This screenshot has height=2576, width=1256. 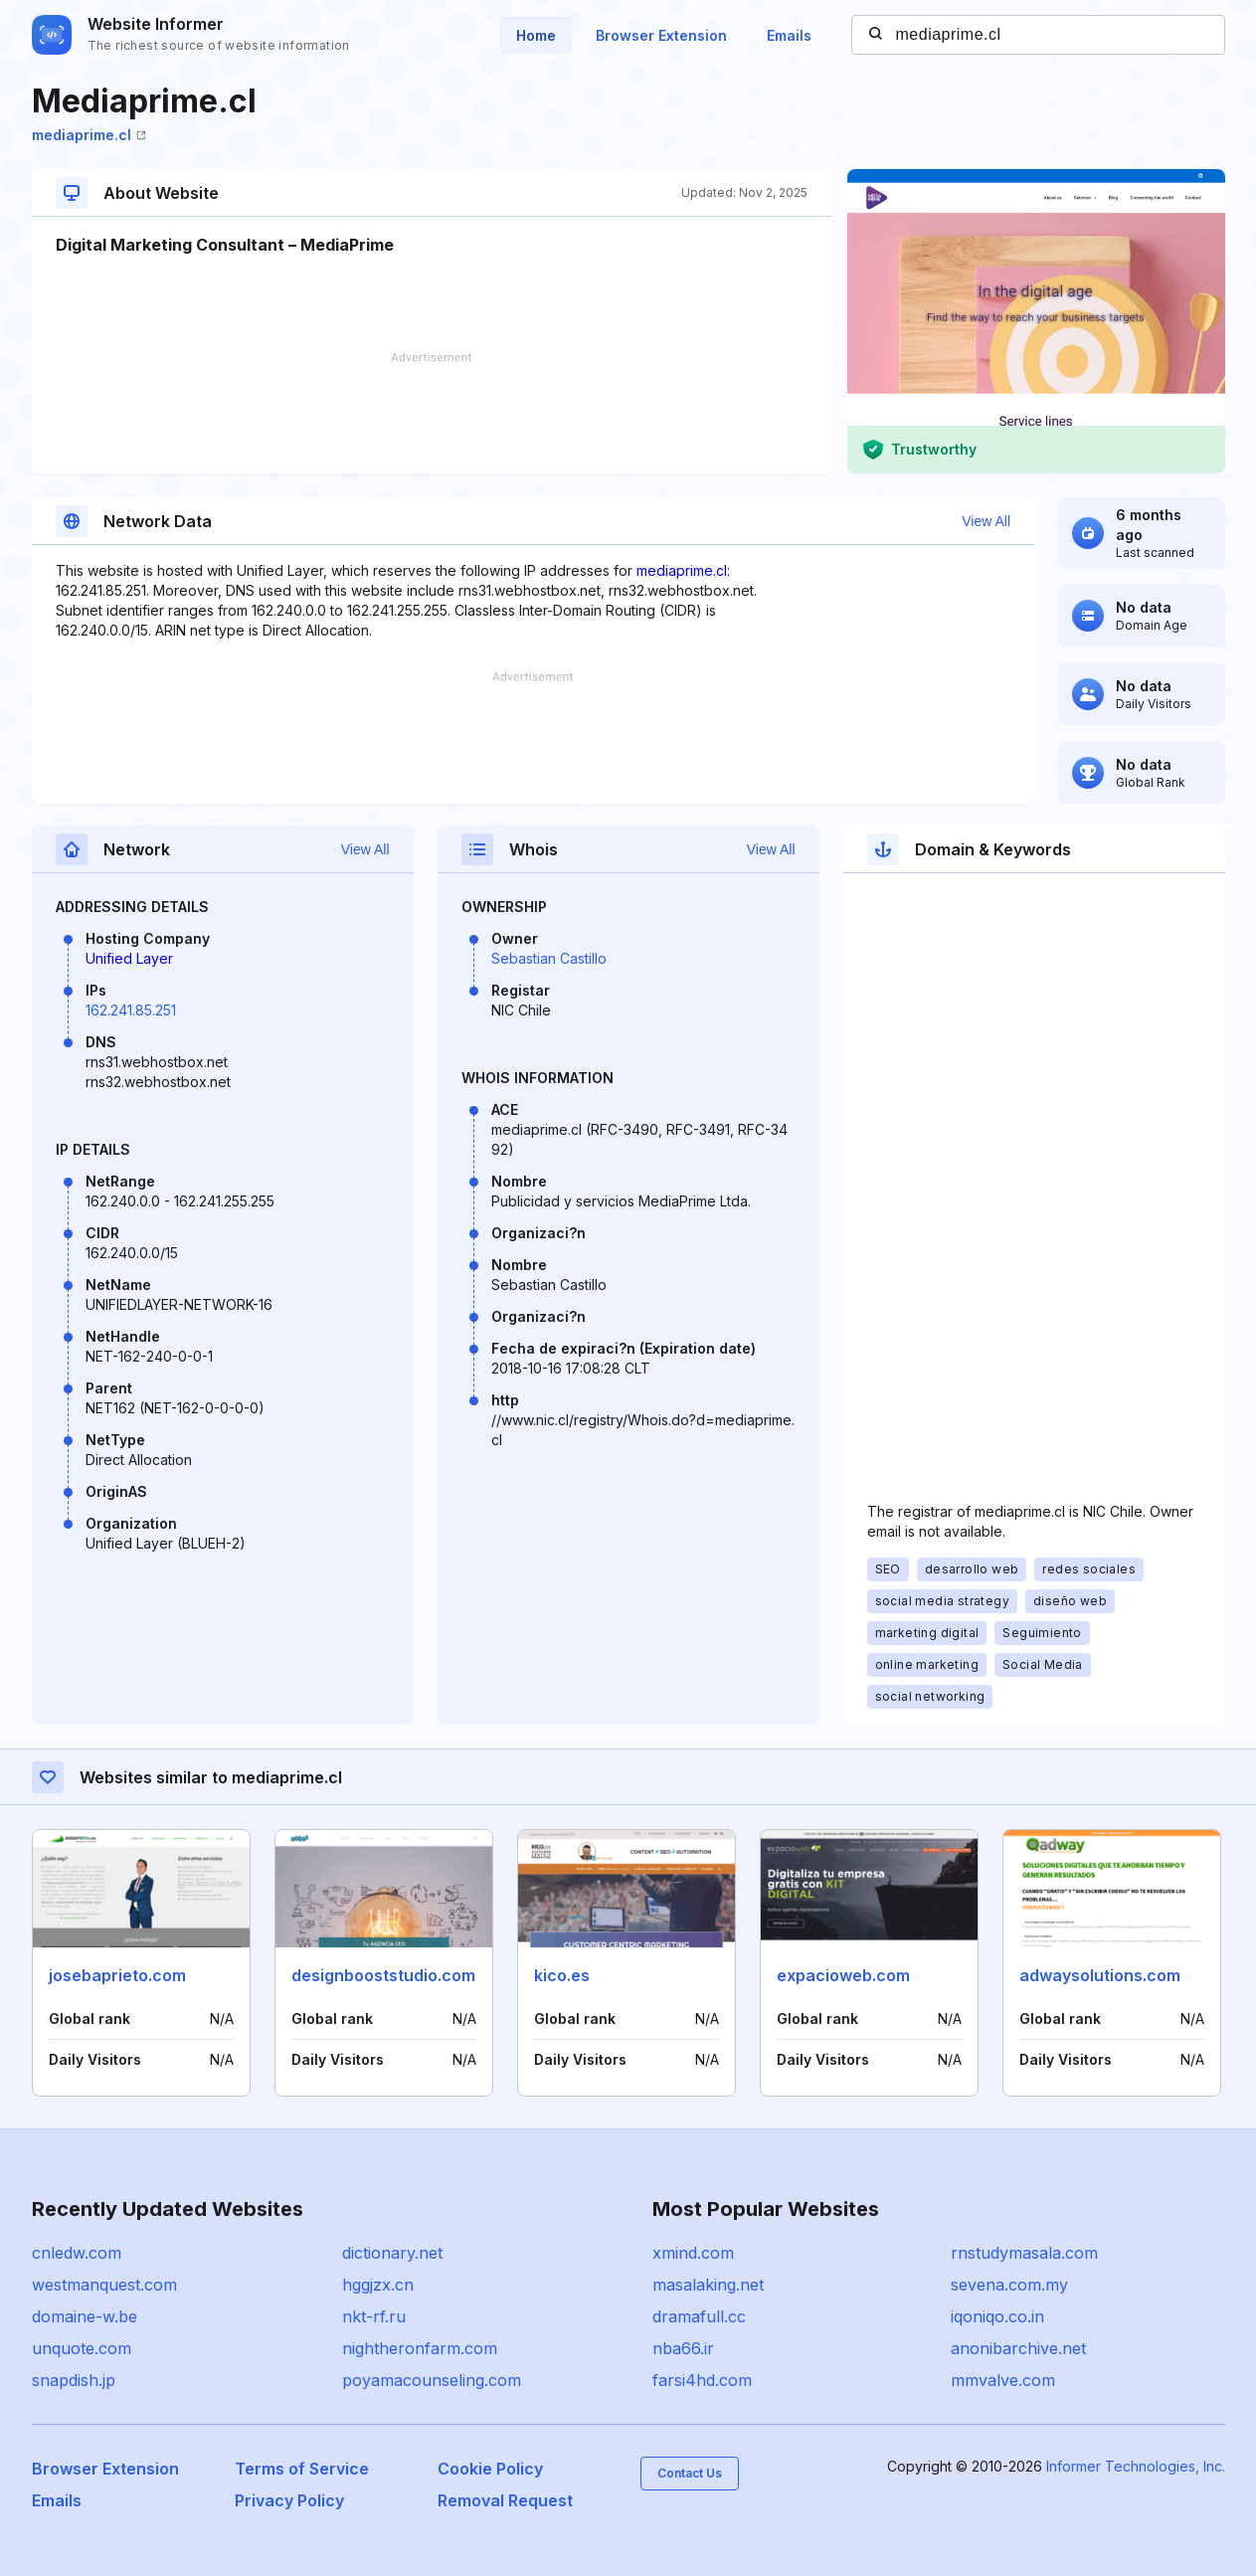 I want to click on nba66.ir, so click(x=683, y=2348).